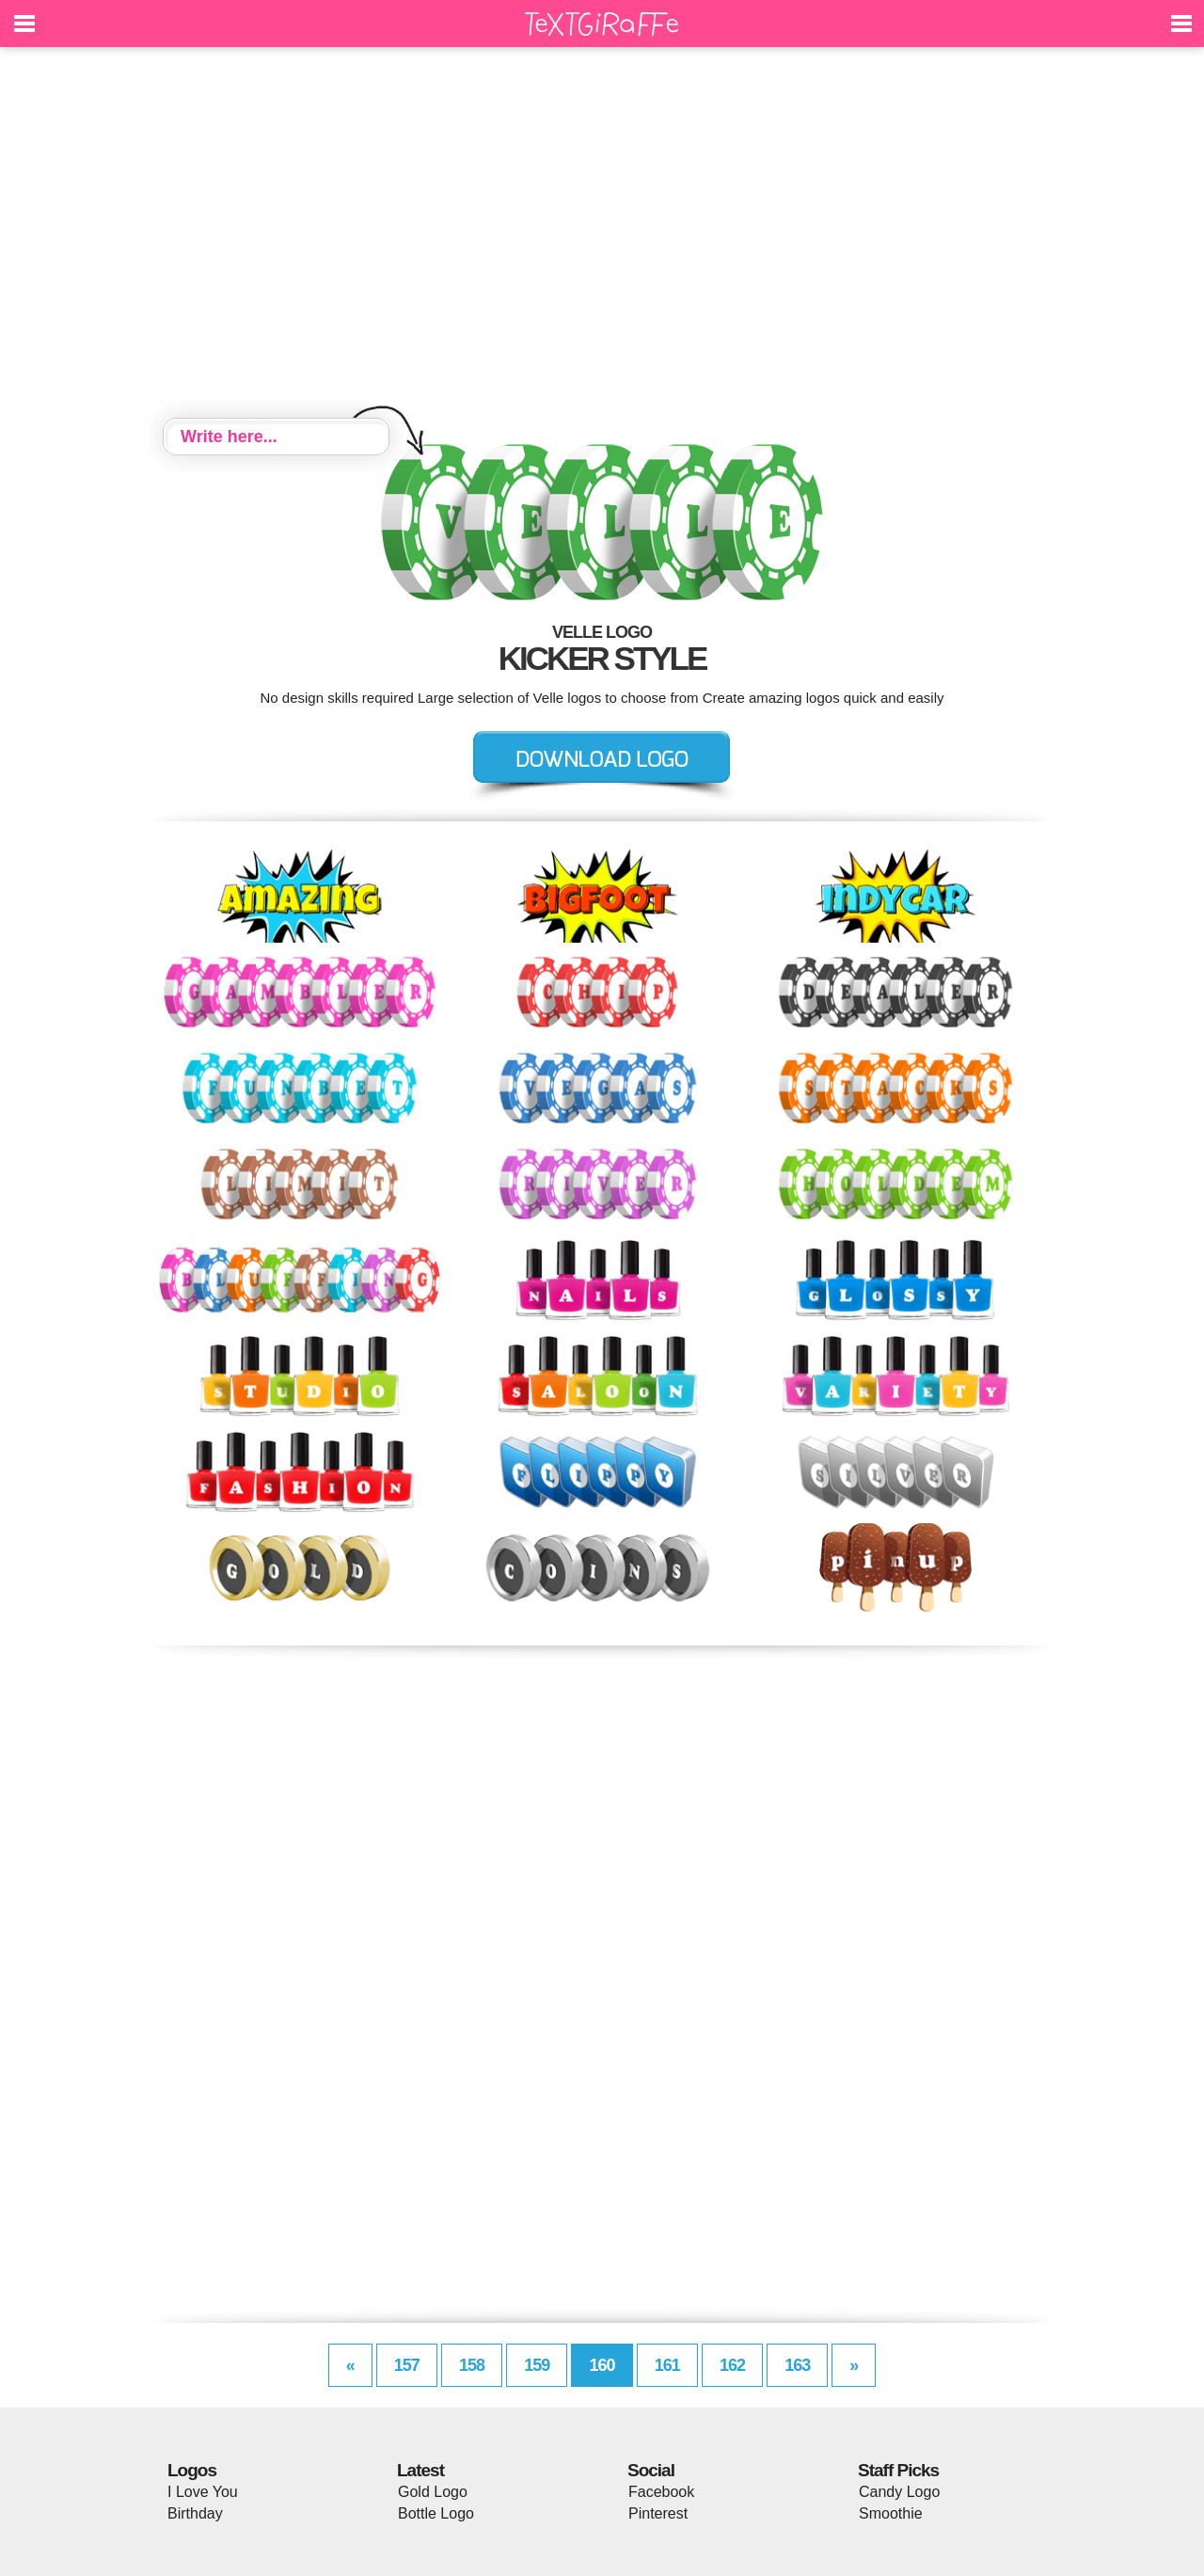 The image size is (1204, 2576). Describe the element at coordinates (195, 2513) in the screenshot. I see `Birthday` at that location.